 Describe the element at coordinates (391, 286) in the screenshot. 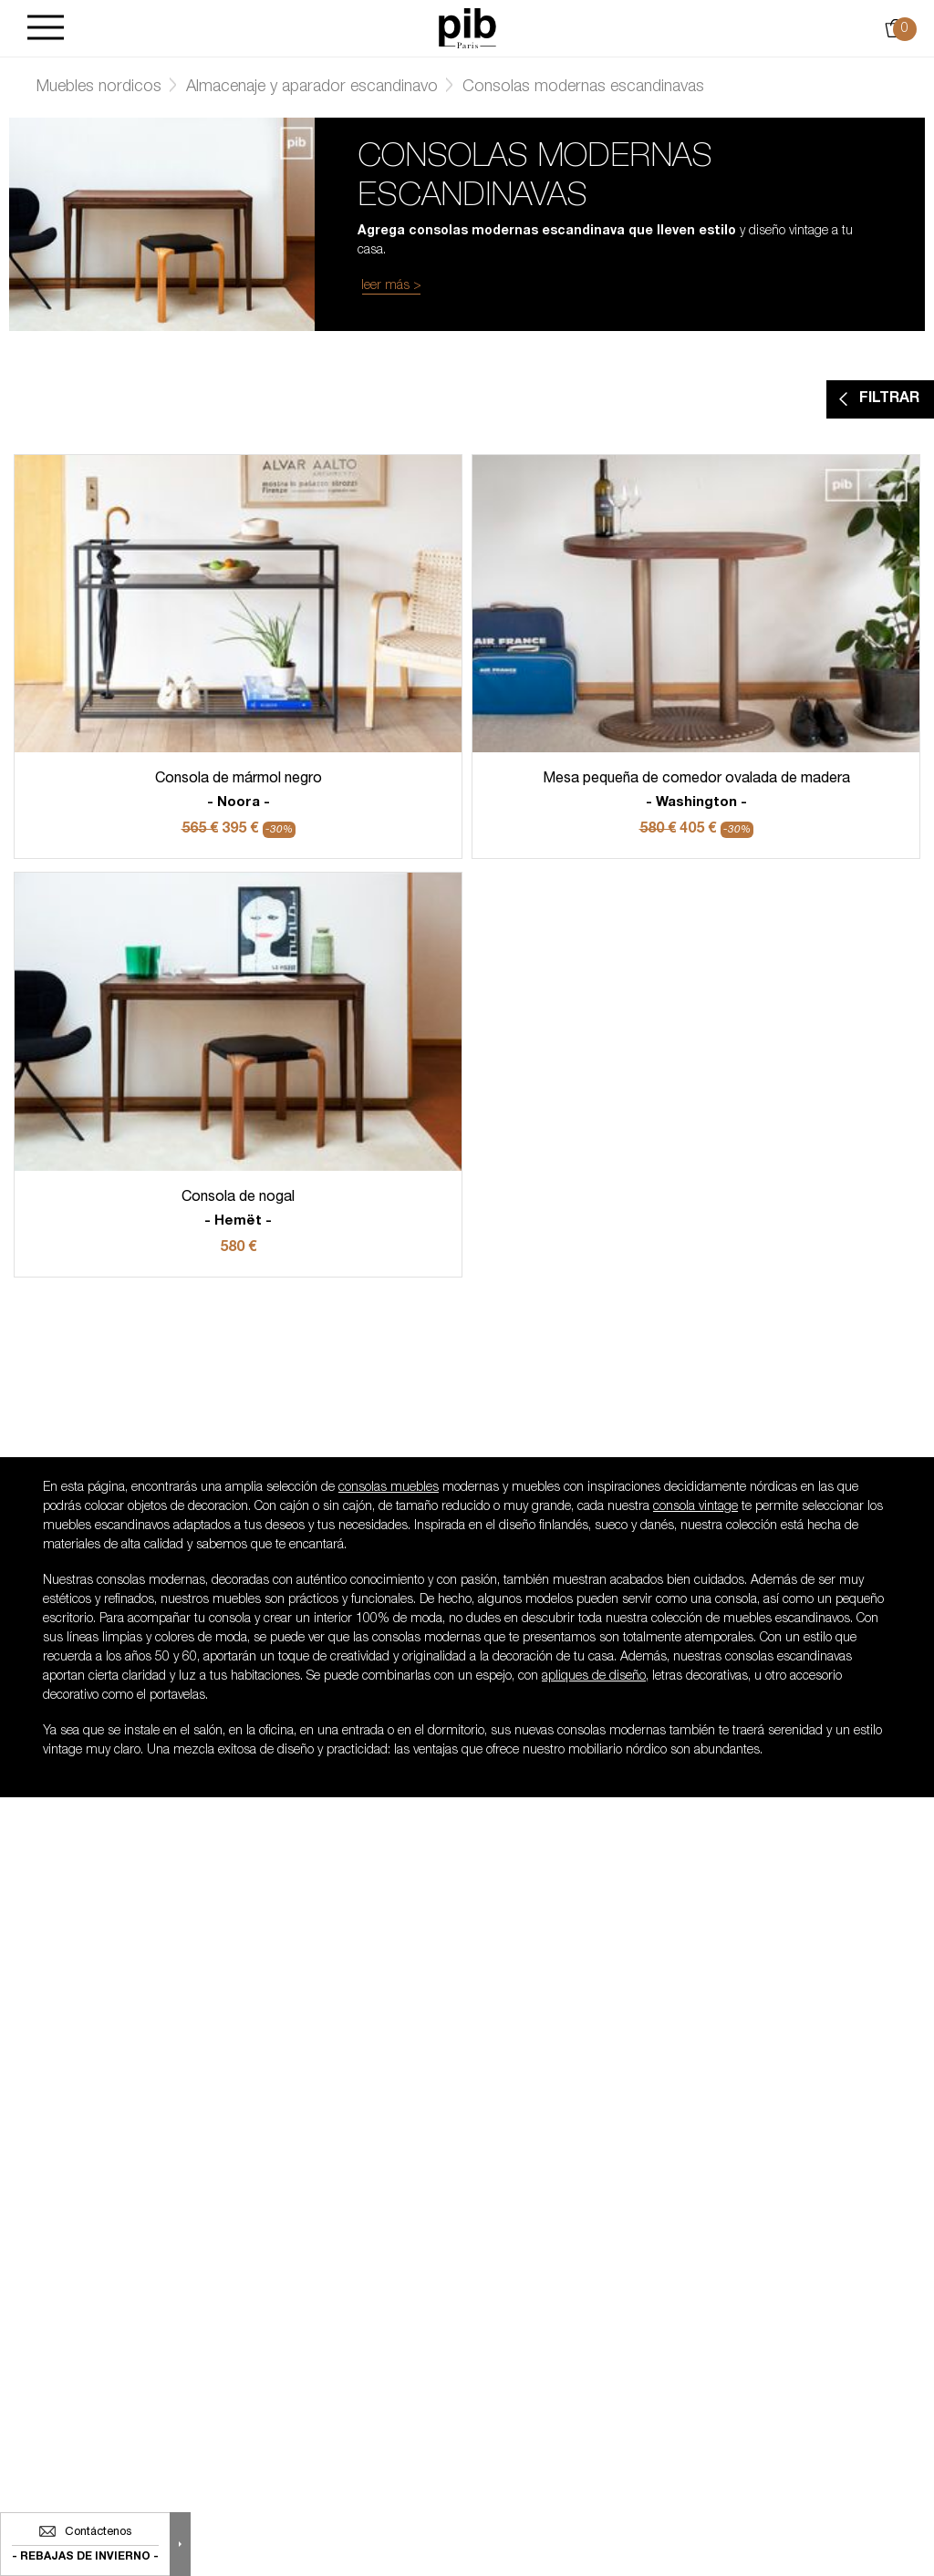

I see `leer más >` at that location.